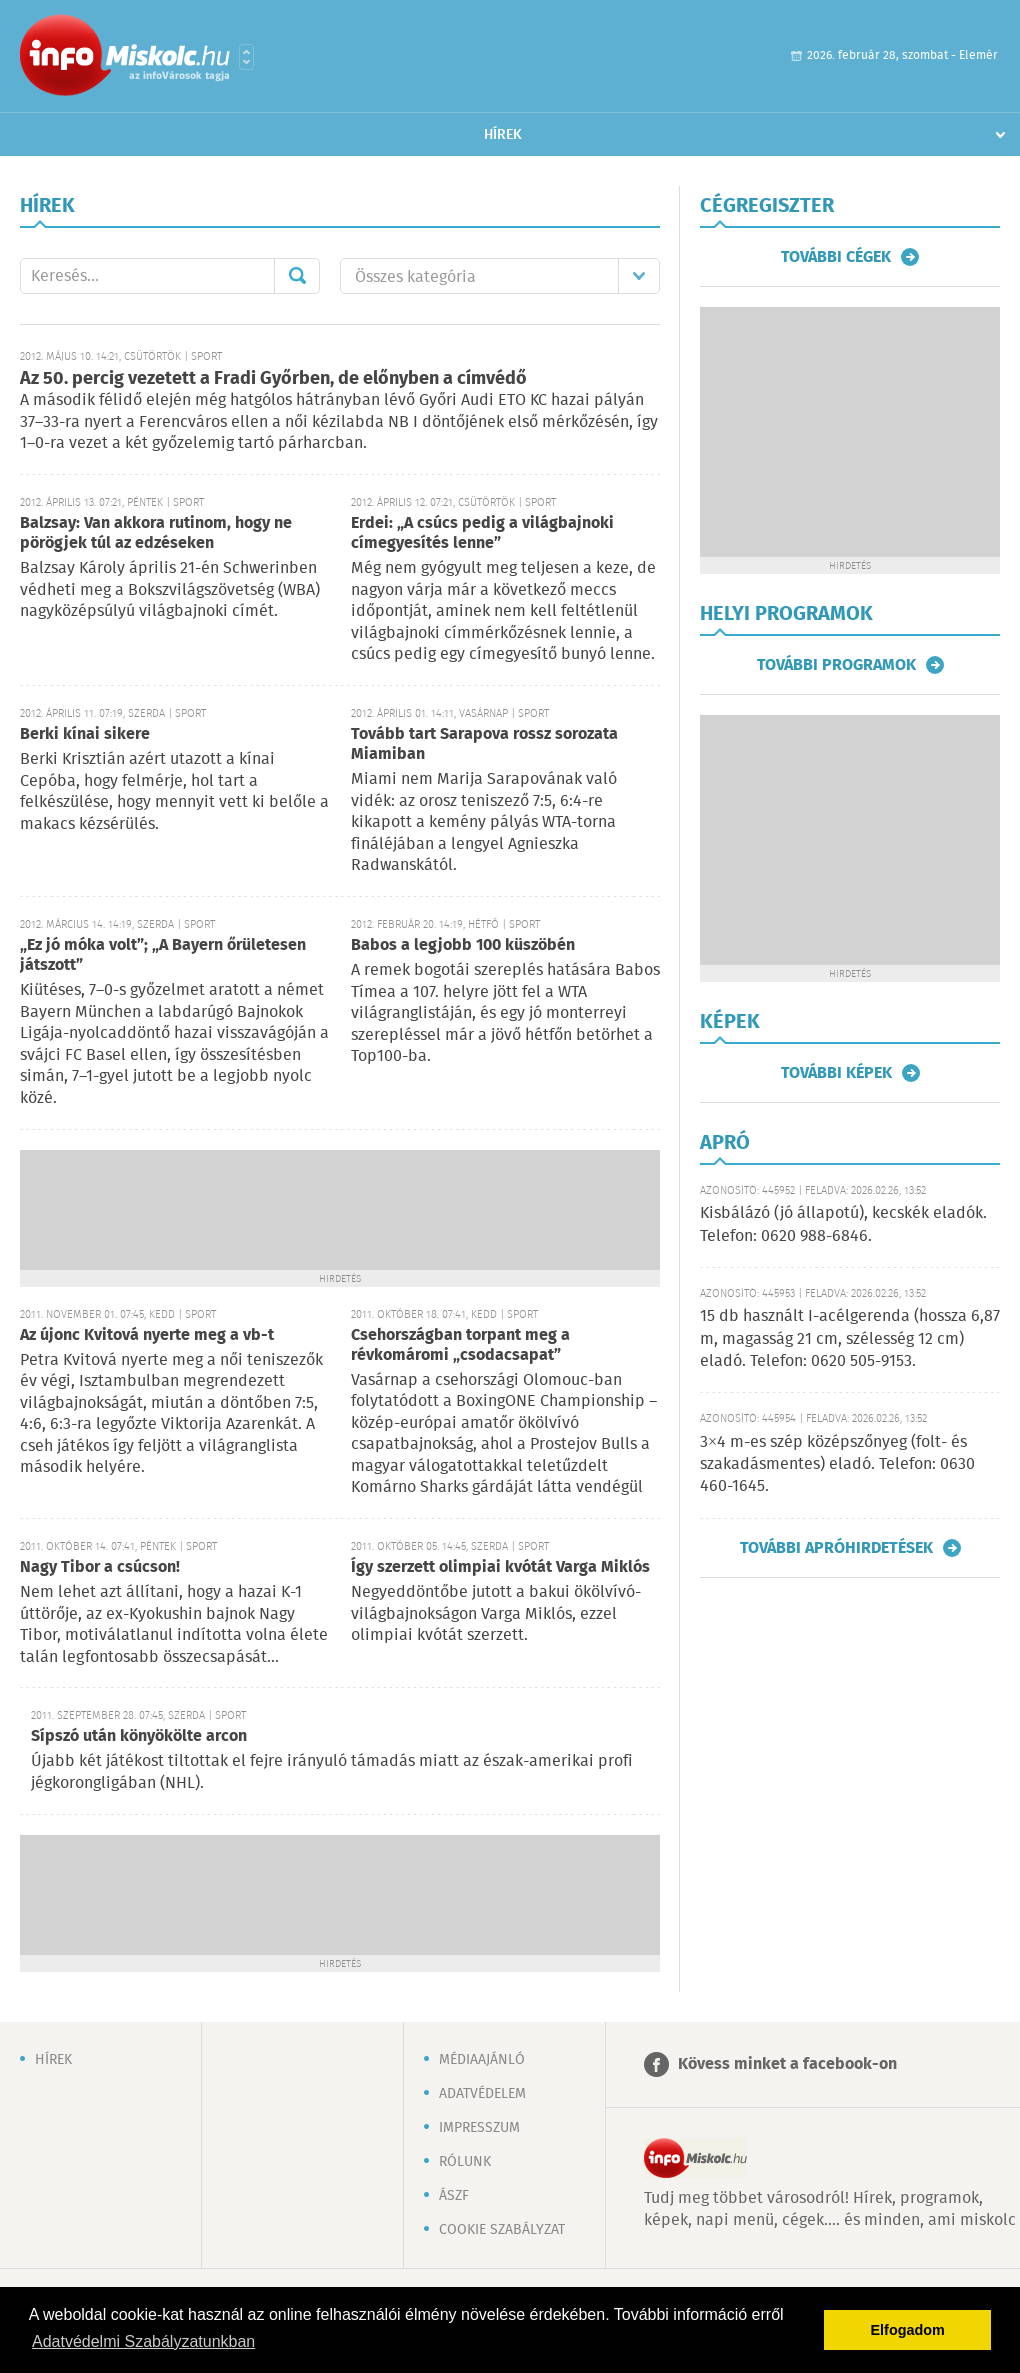 Image resolution: width=1020 pixels, height=2373 pixels. What do you see at coordinates (156, 533) in the screenshot?
I see `Balzsay: Van akkora rutinom, hogy ne pörögjek túl az edzéseken` at bounding box center [156, 533].